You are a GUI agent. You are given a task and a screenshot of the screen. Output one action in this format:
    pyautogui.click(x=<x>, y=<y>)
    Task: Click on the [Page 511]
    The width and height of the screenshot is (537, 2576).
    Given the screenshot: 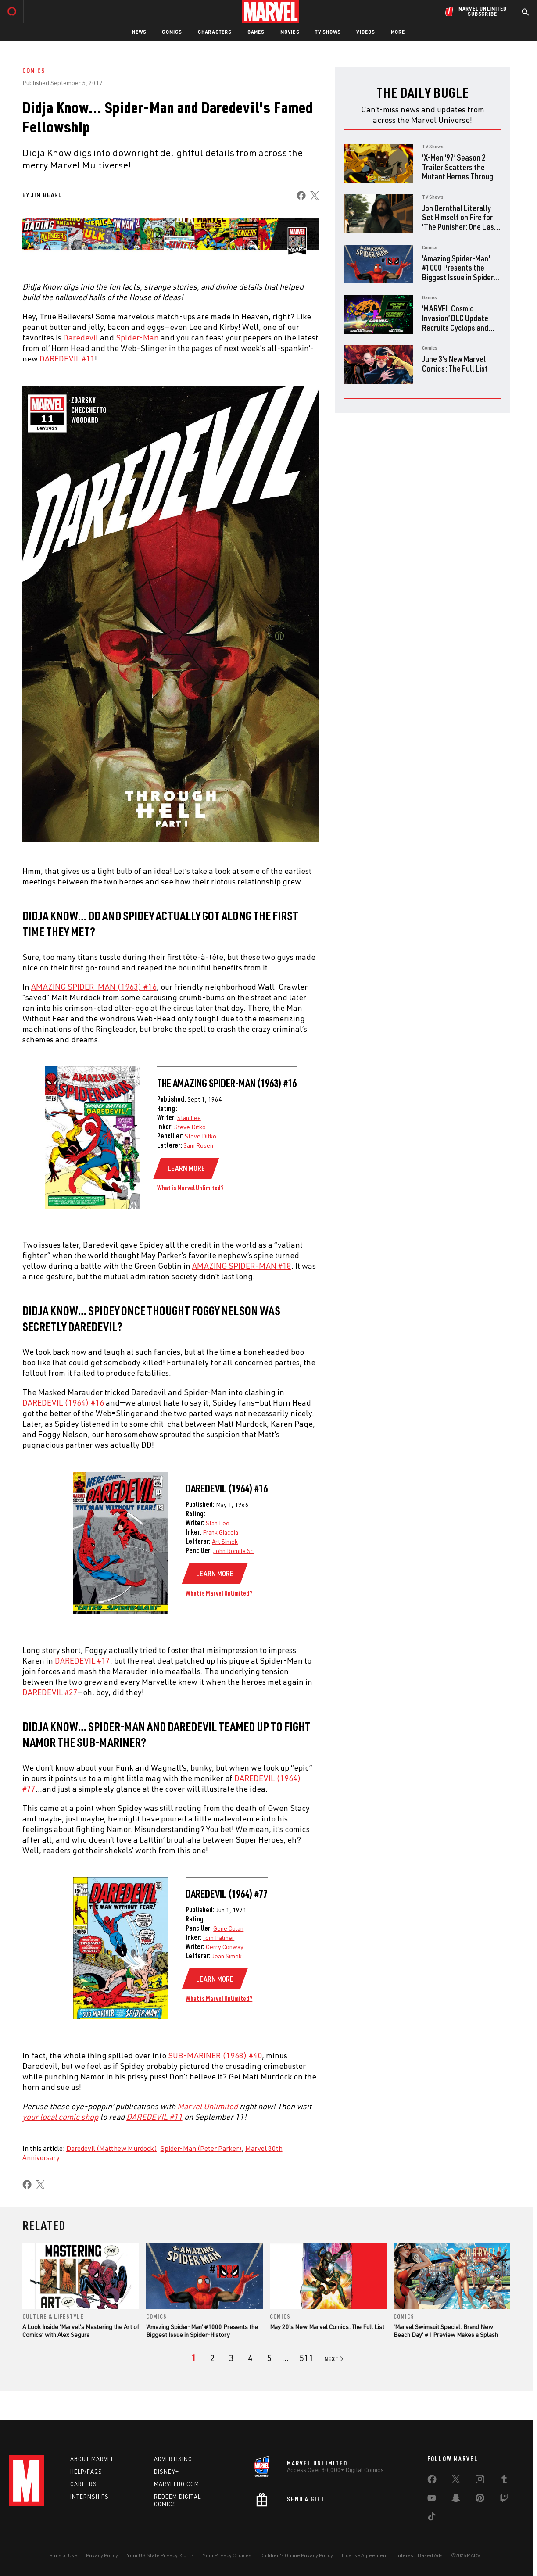 What is the action you would take?
    pyautogui.click(x=306, y=2358)
    